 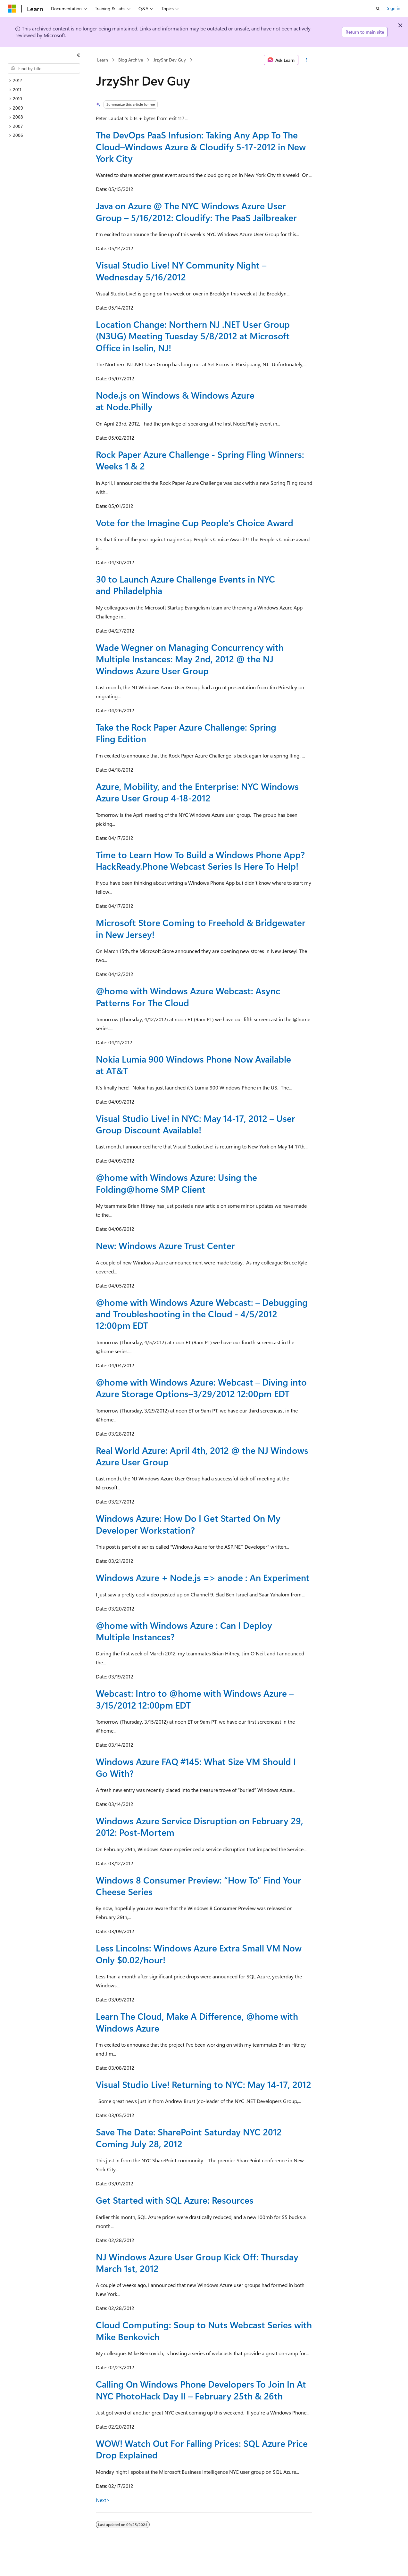 What do you see at coordinates (175, 400) in the screenshot?
I see `Node.js on Windows & Windows Azure at Node.Philly` at bounding box center [175, 400].